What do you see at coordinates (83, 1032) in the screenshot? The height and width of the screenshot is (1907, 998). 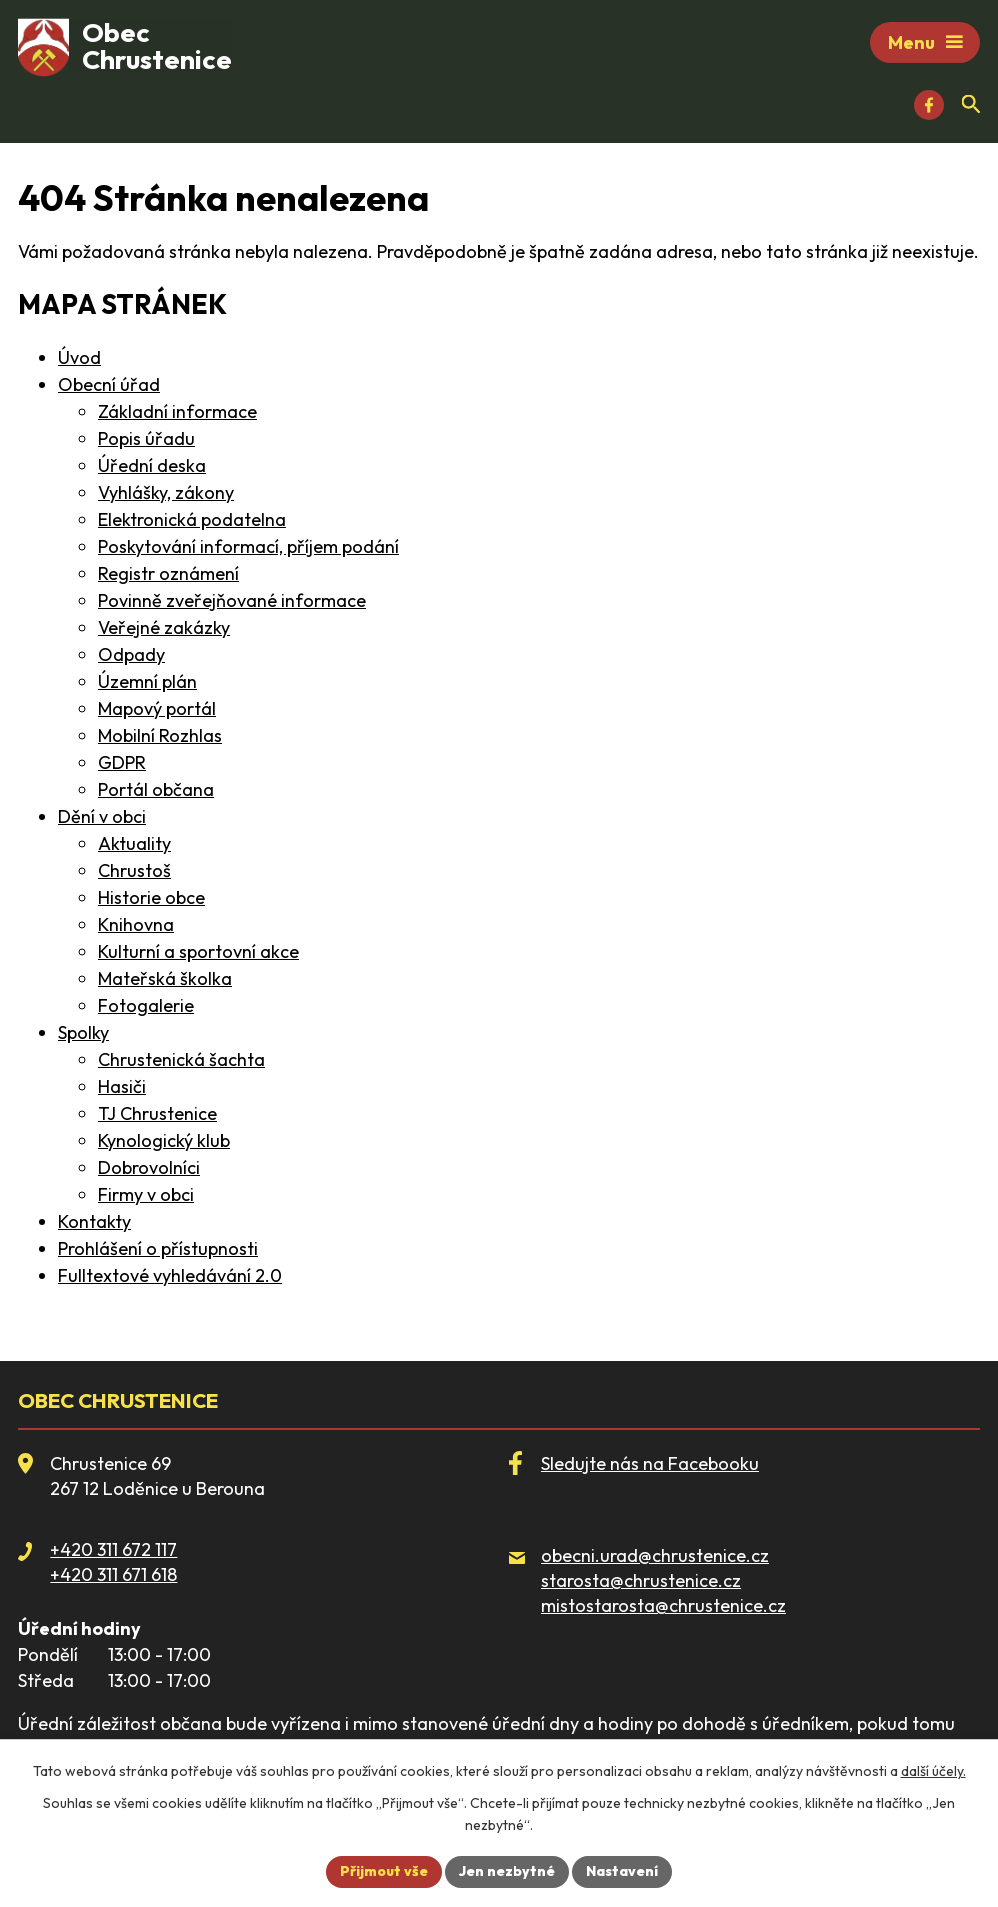 I see `Spolky` at bounding box center [83, 1032].